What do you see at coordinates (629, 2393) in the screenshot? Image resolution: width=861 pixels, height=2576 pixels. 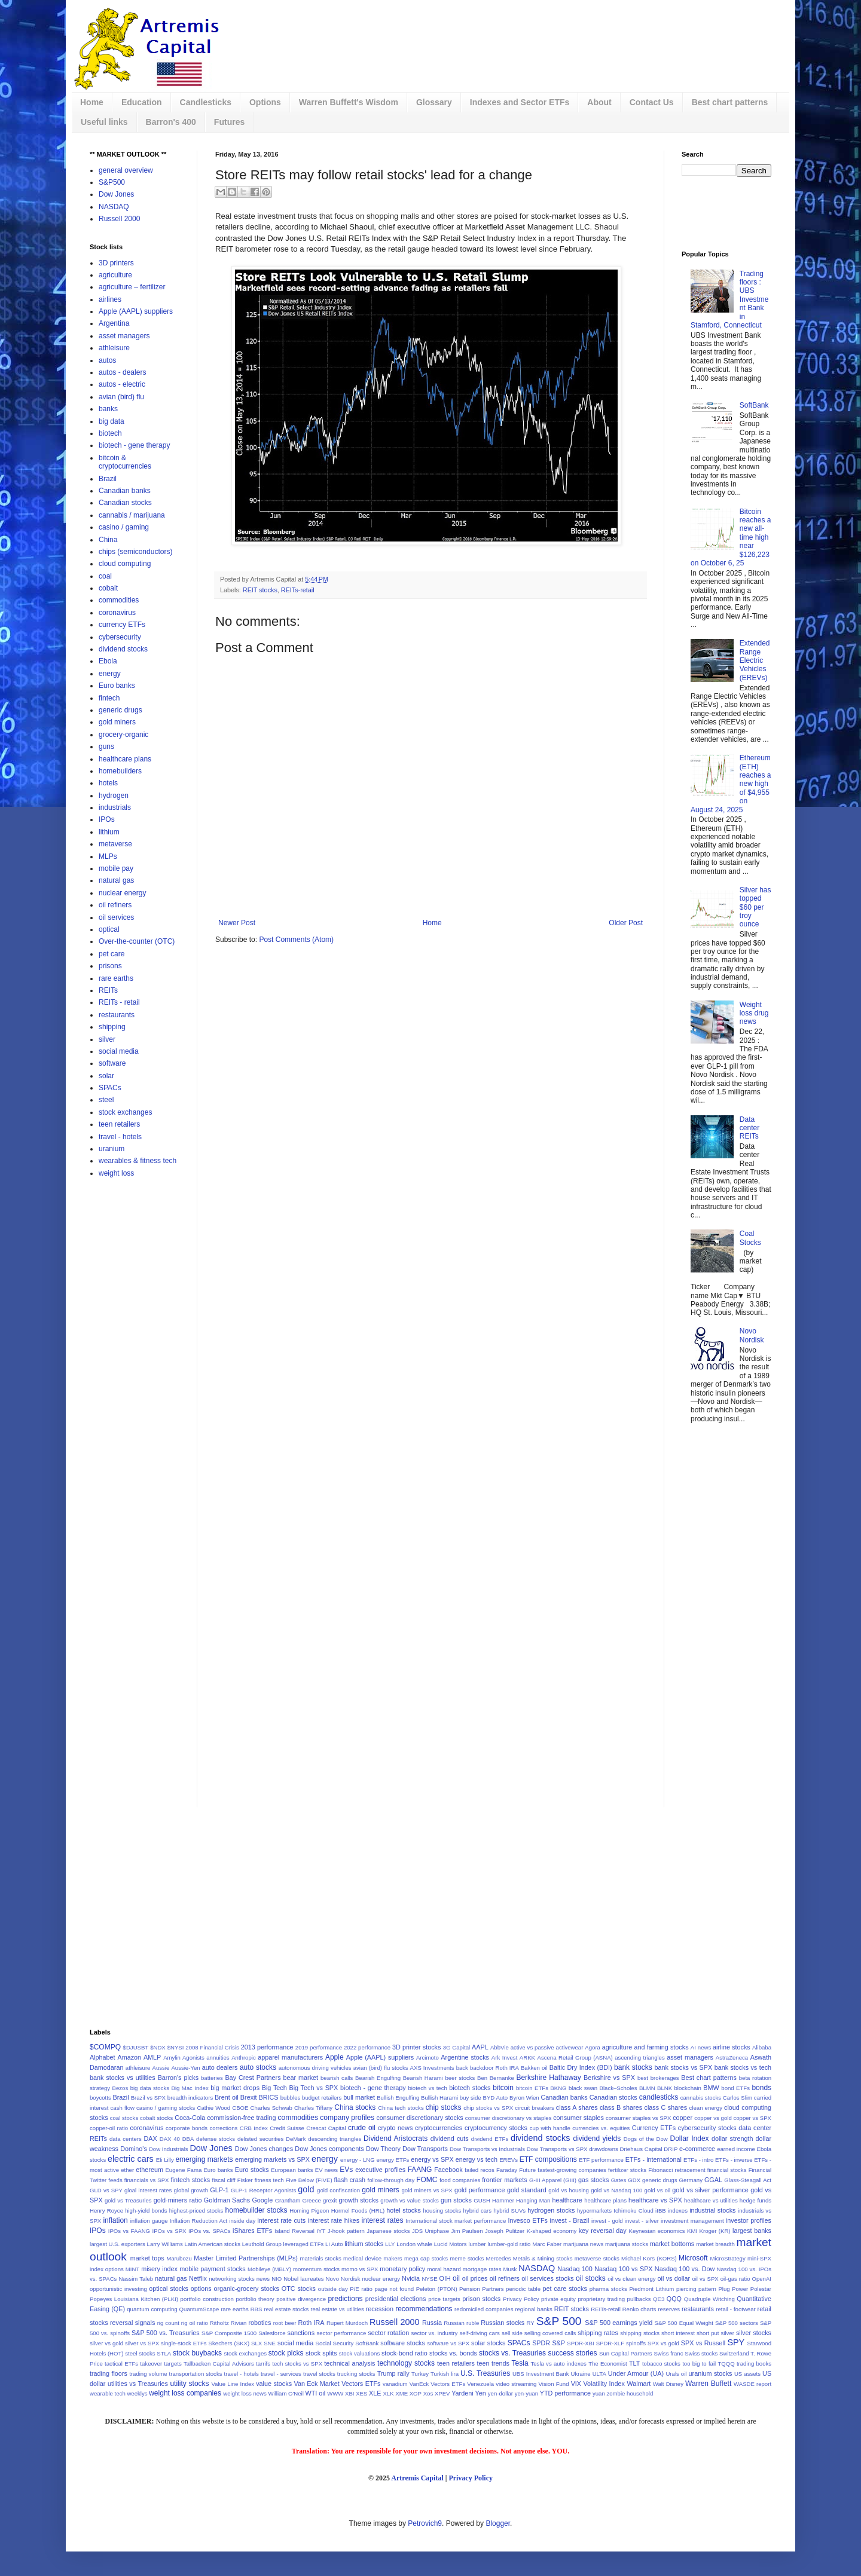 I see `zombie household` at bounding box center [629, 2393].